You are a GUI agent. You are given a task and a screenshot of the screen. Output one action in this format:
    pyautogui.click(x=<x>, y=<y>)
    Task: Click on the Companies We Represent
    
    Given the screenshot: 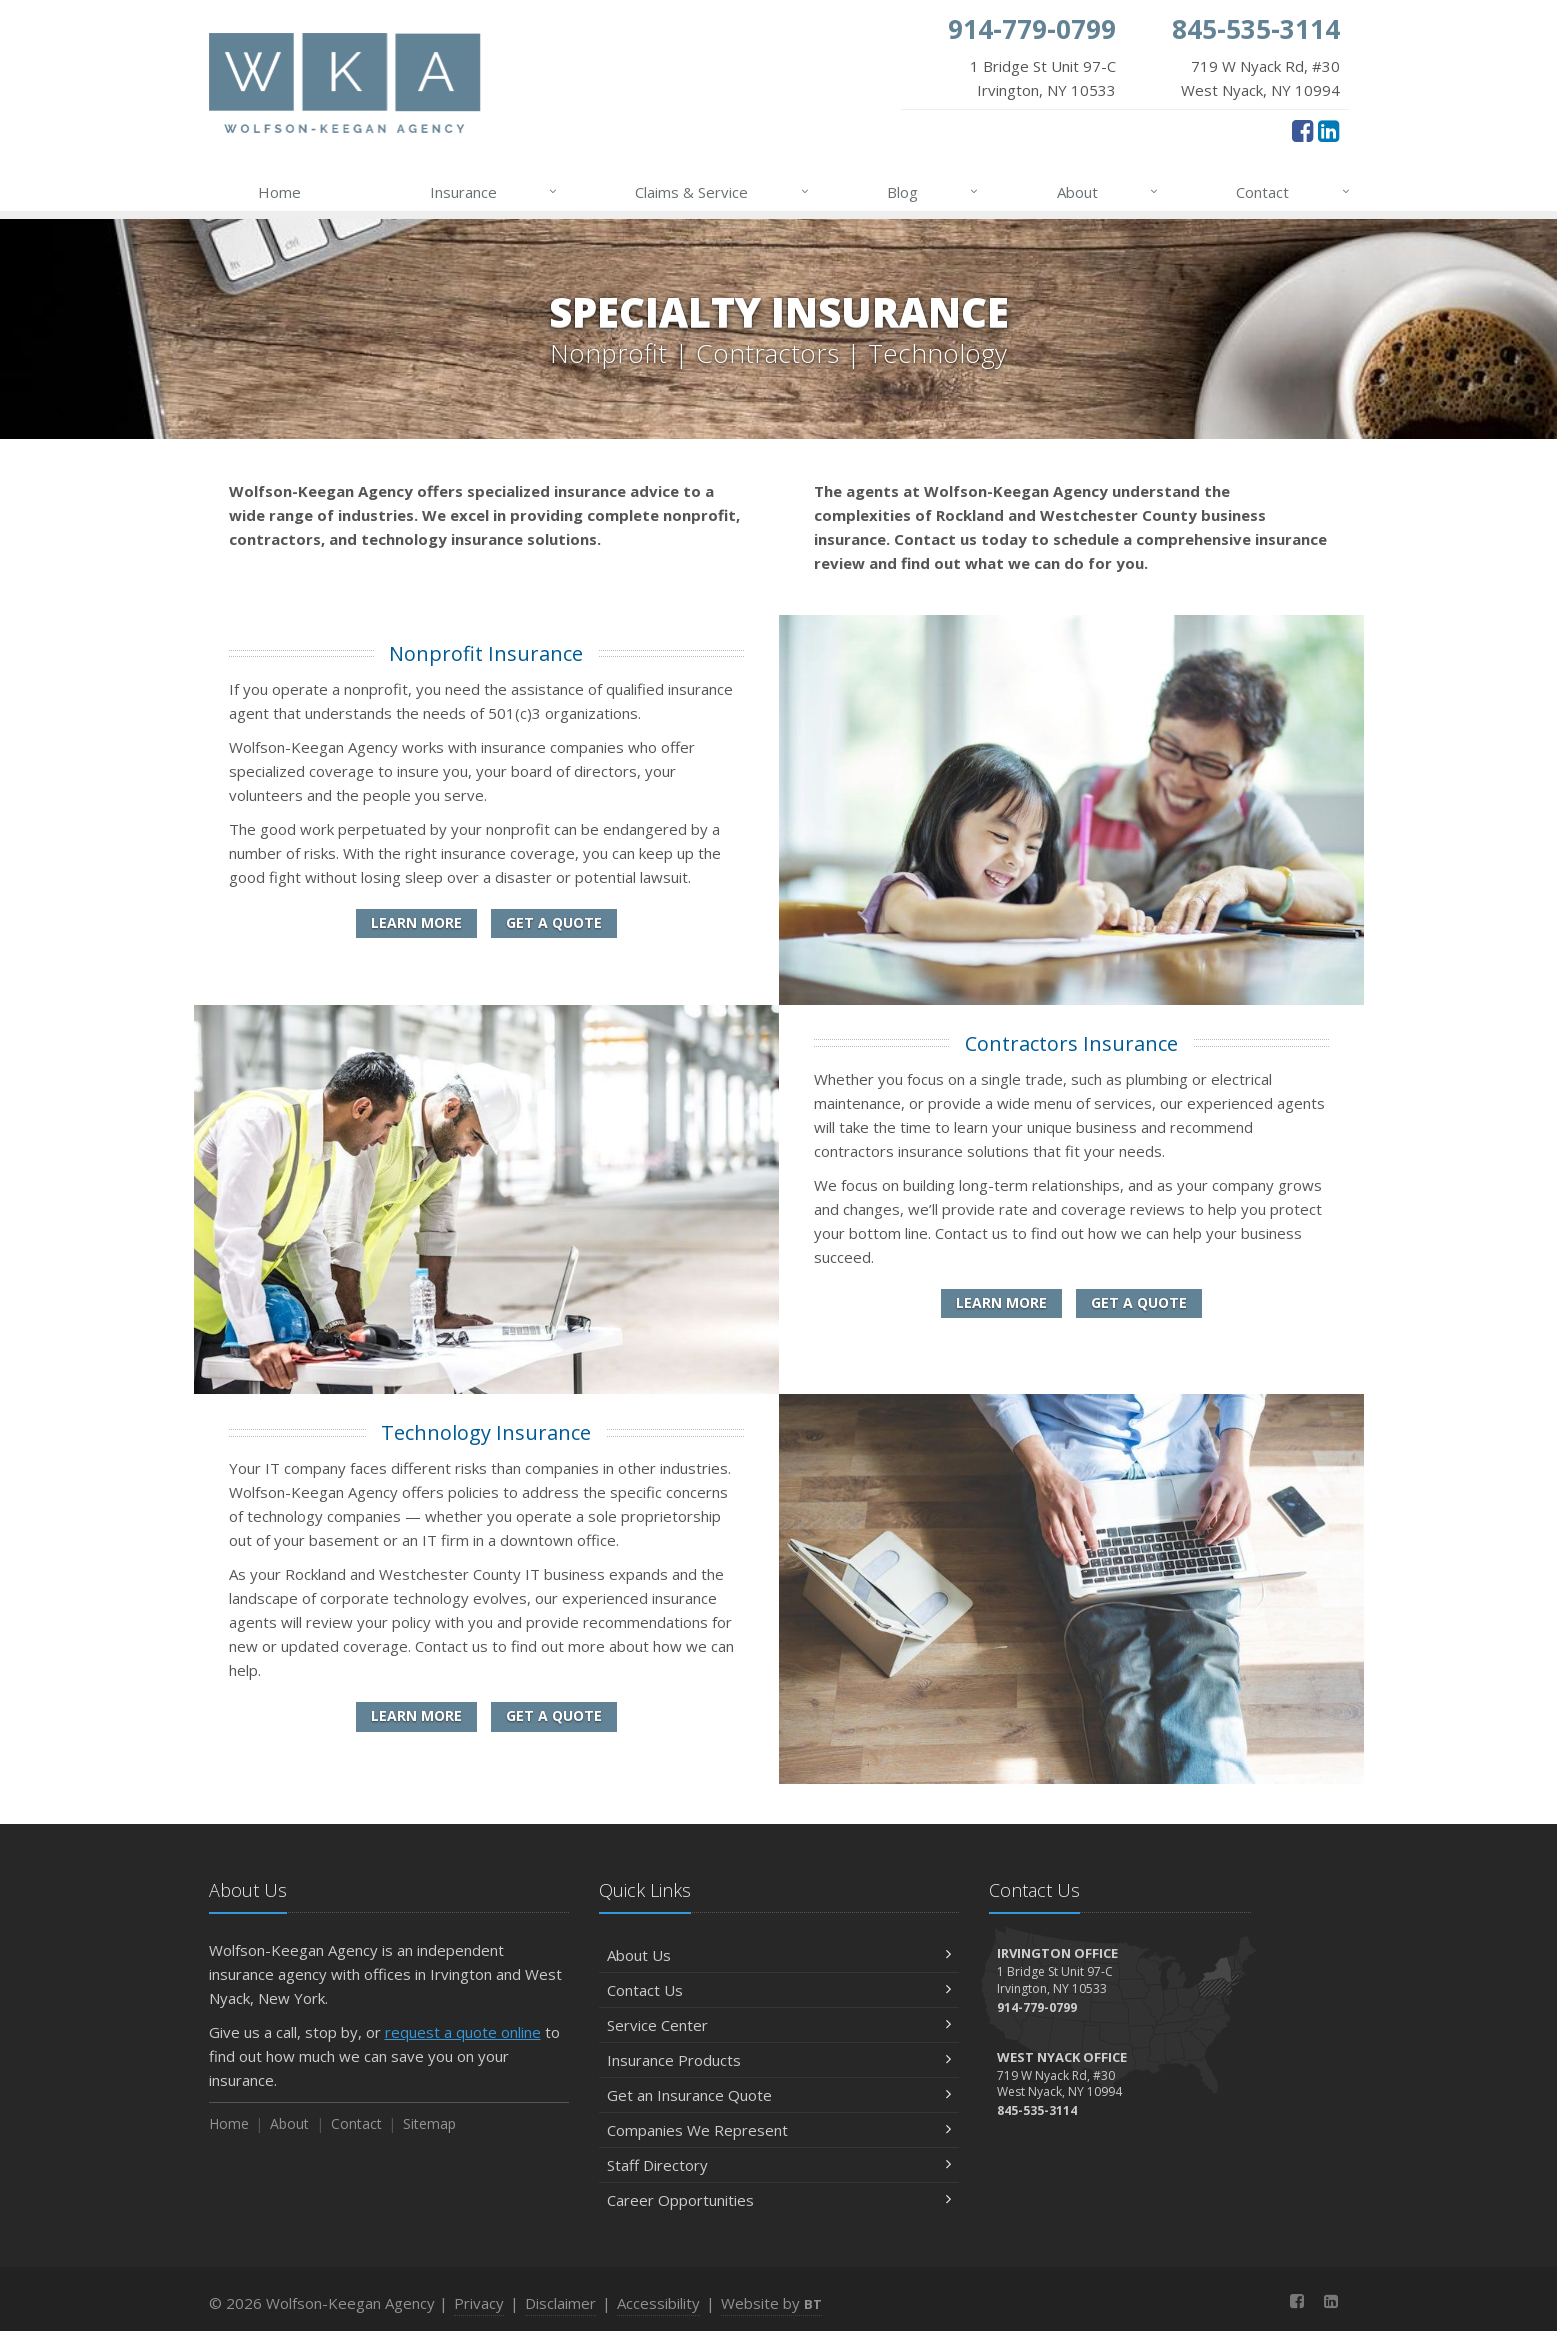 What is the action you would take?
    pyautogui.click(x=779, y=2130)
    